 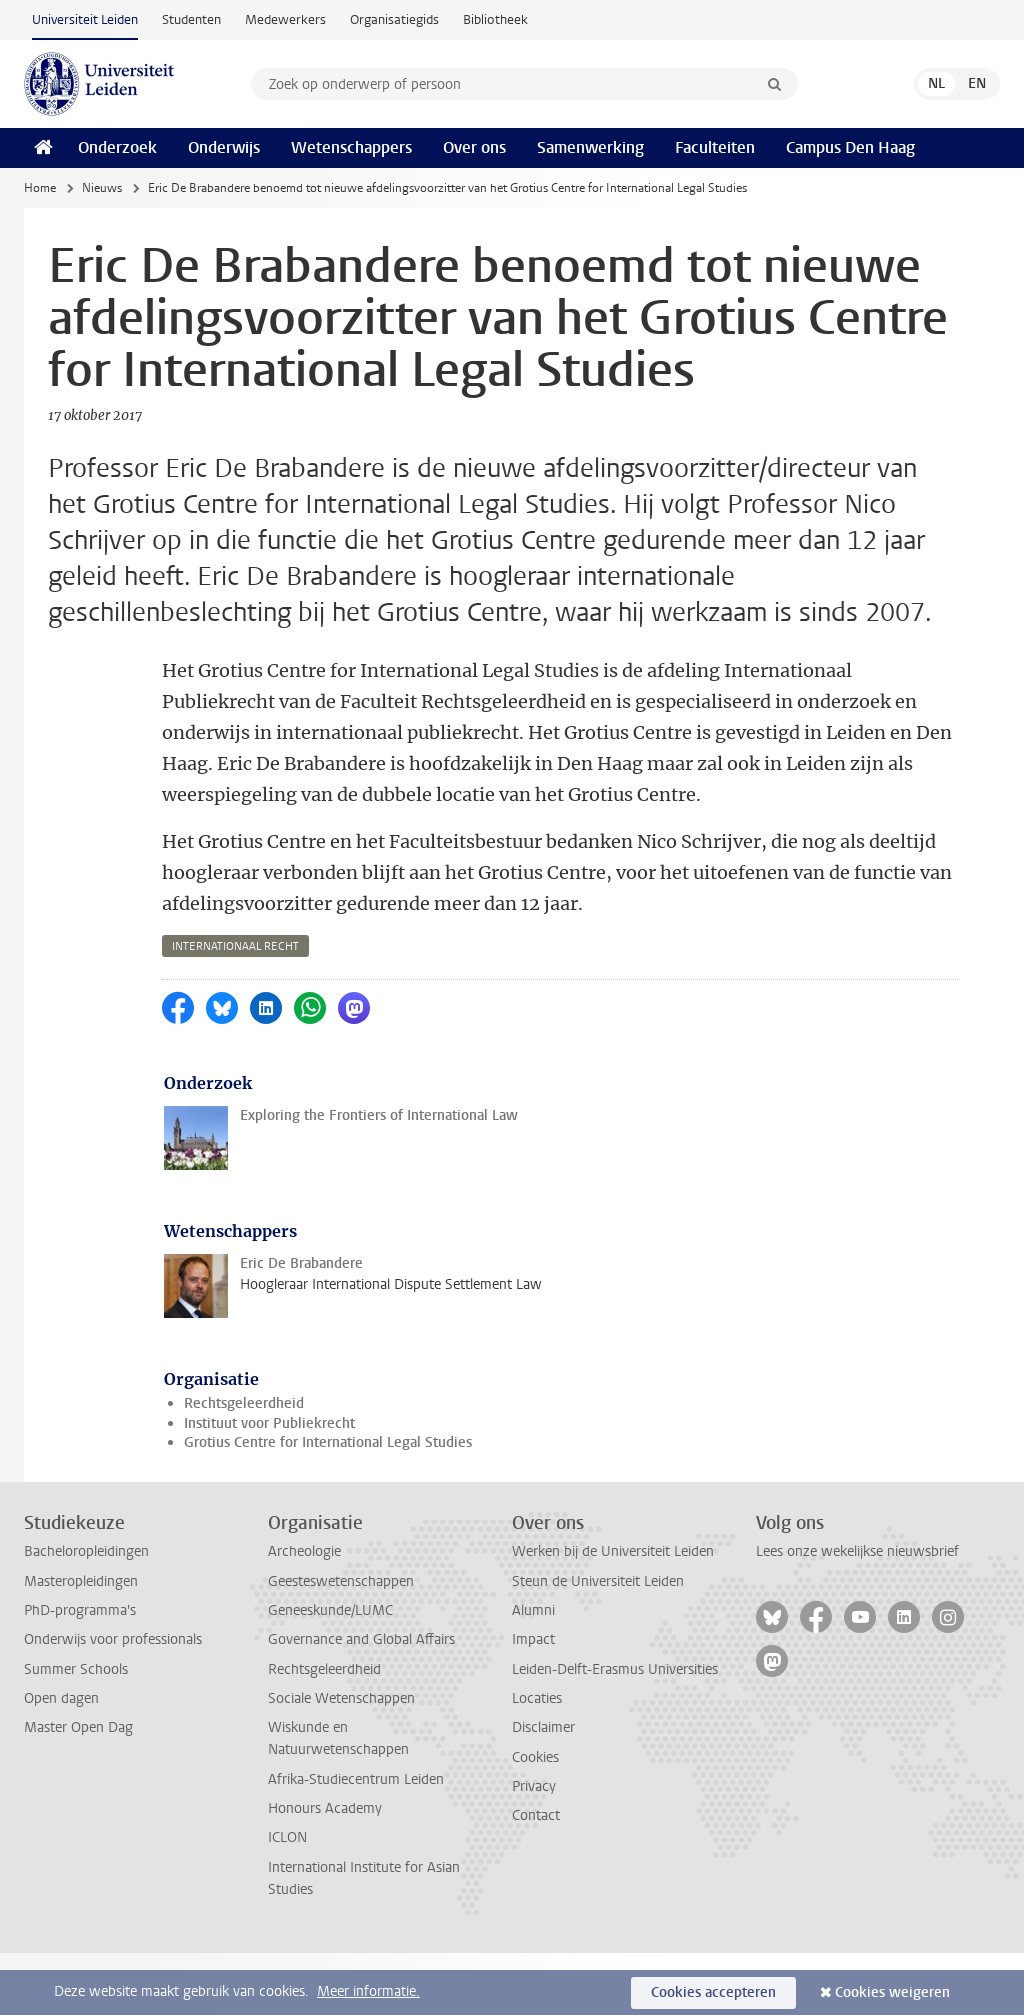 I want to click on Grotius Centre for International Legal Studies, so click(x=328, y=1504).